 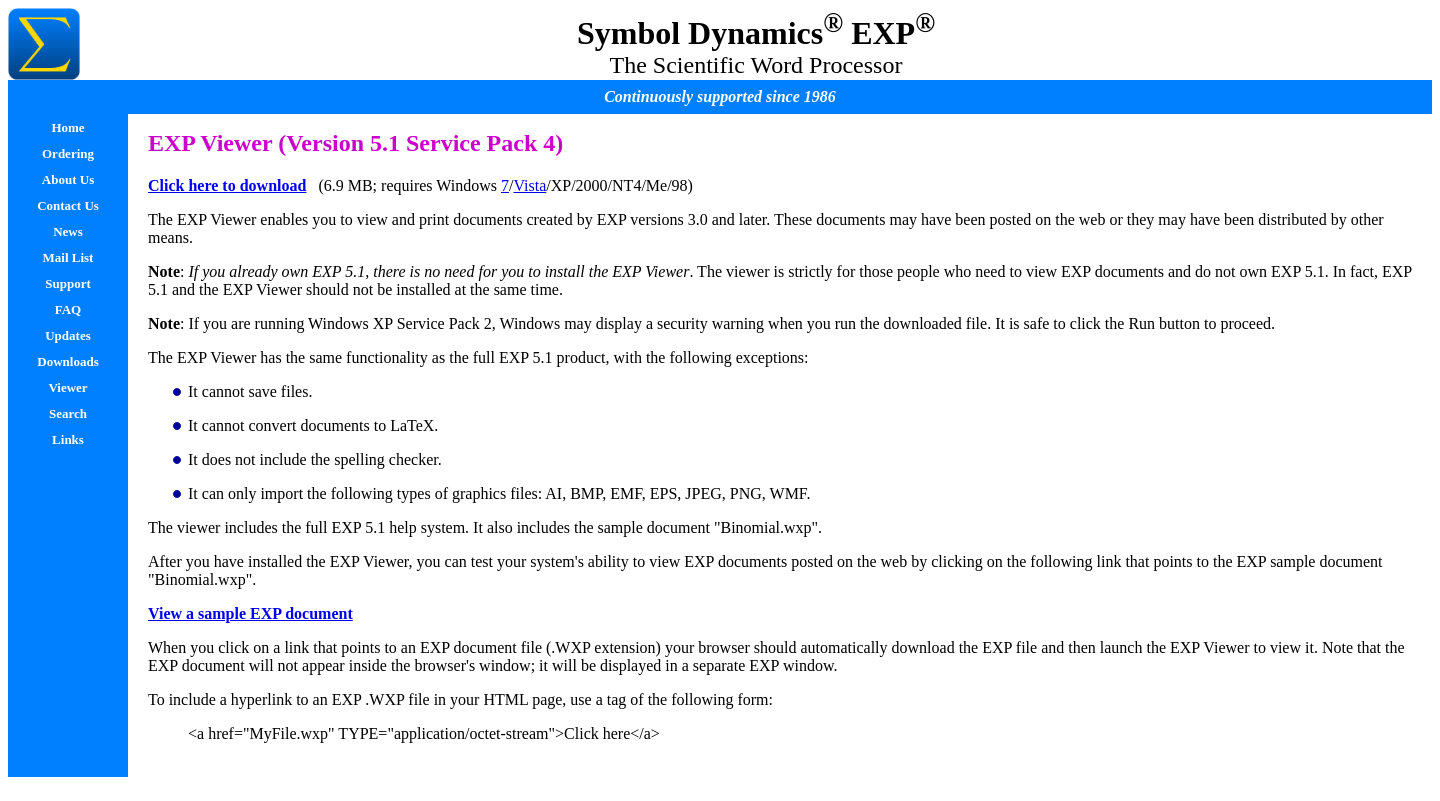 What do you see at coordinates (68, 309) in the screenshot?
I see `FAQ` at bounding box center [68, 309].